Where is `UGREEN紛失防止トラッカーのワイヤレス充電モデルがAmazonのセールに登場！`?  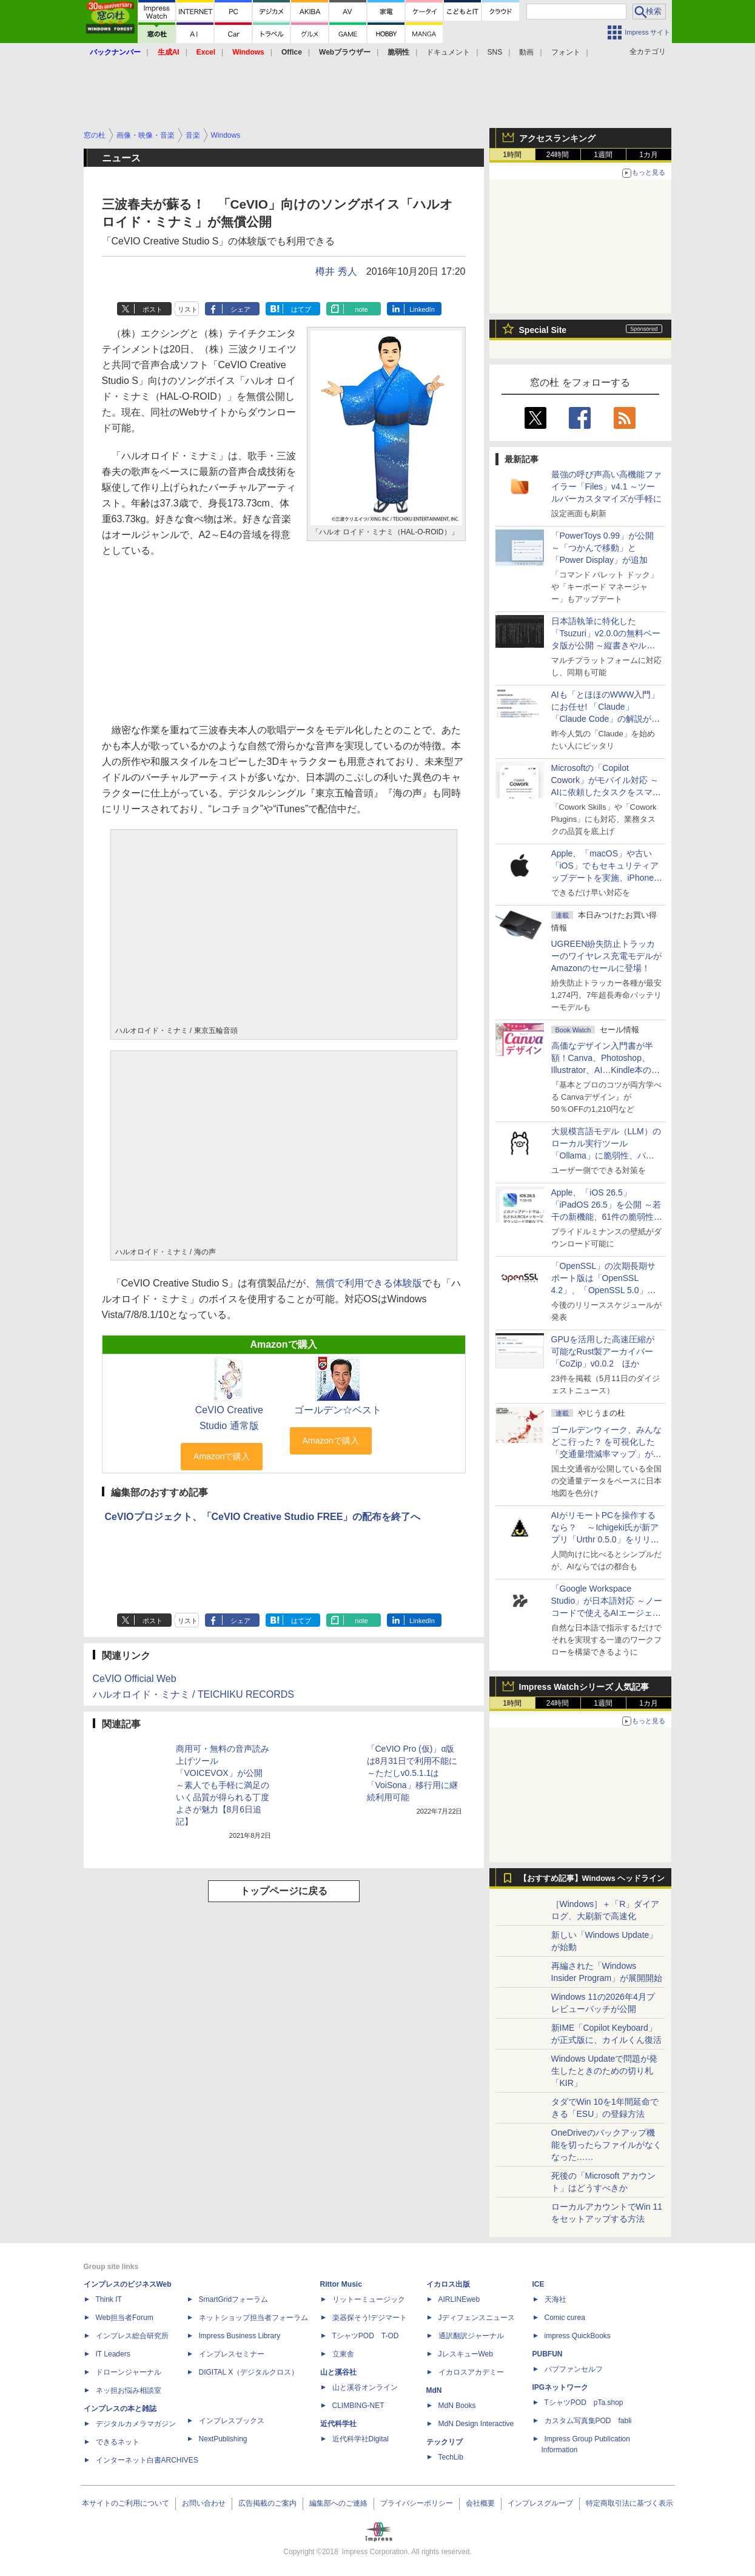
UGREEN紛失防止トラッカーのワイヤレス充電モデルがAmazonのセールに登場！ is located at coordinates (606, 956).